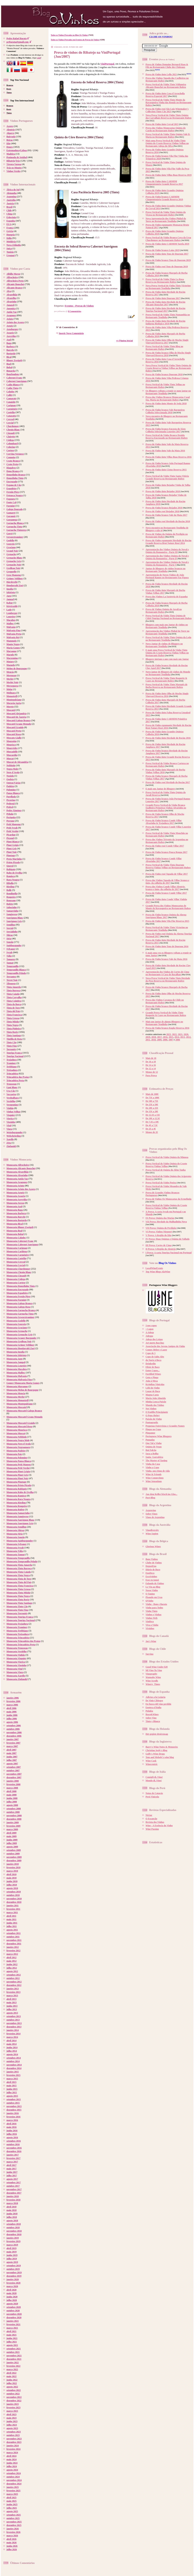 This screenshot has width=194, height=2576. What do you see at coordinates (11, 315) in the screenshot?
I see `Aragonez` at bounding box center [11, 315].